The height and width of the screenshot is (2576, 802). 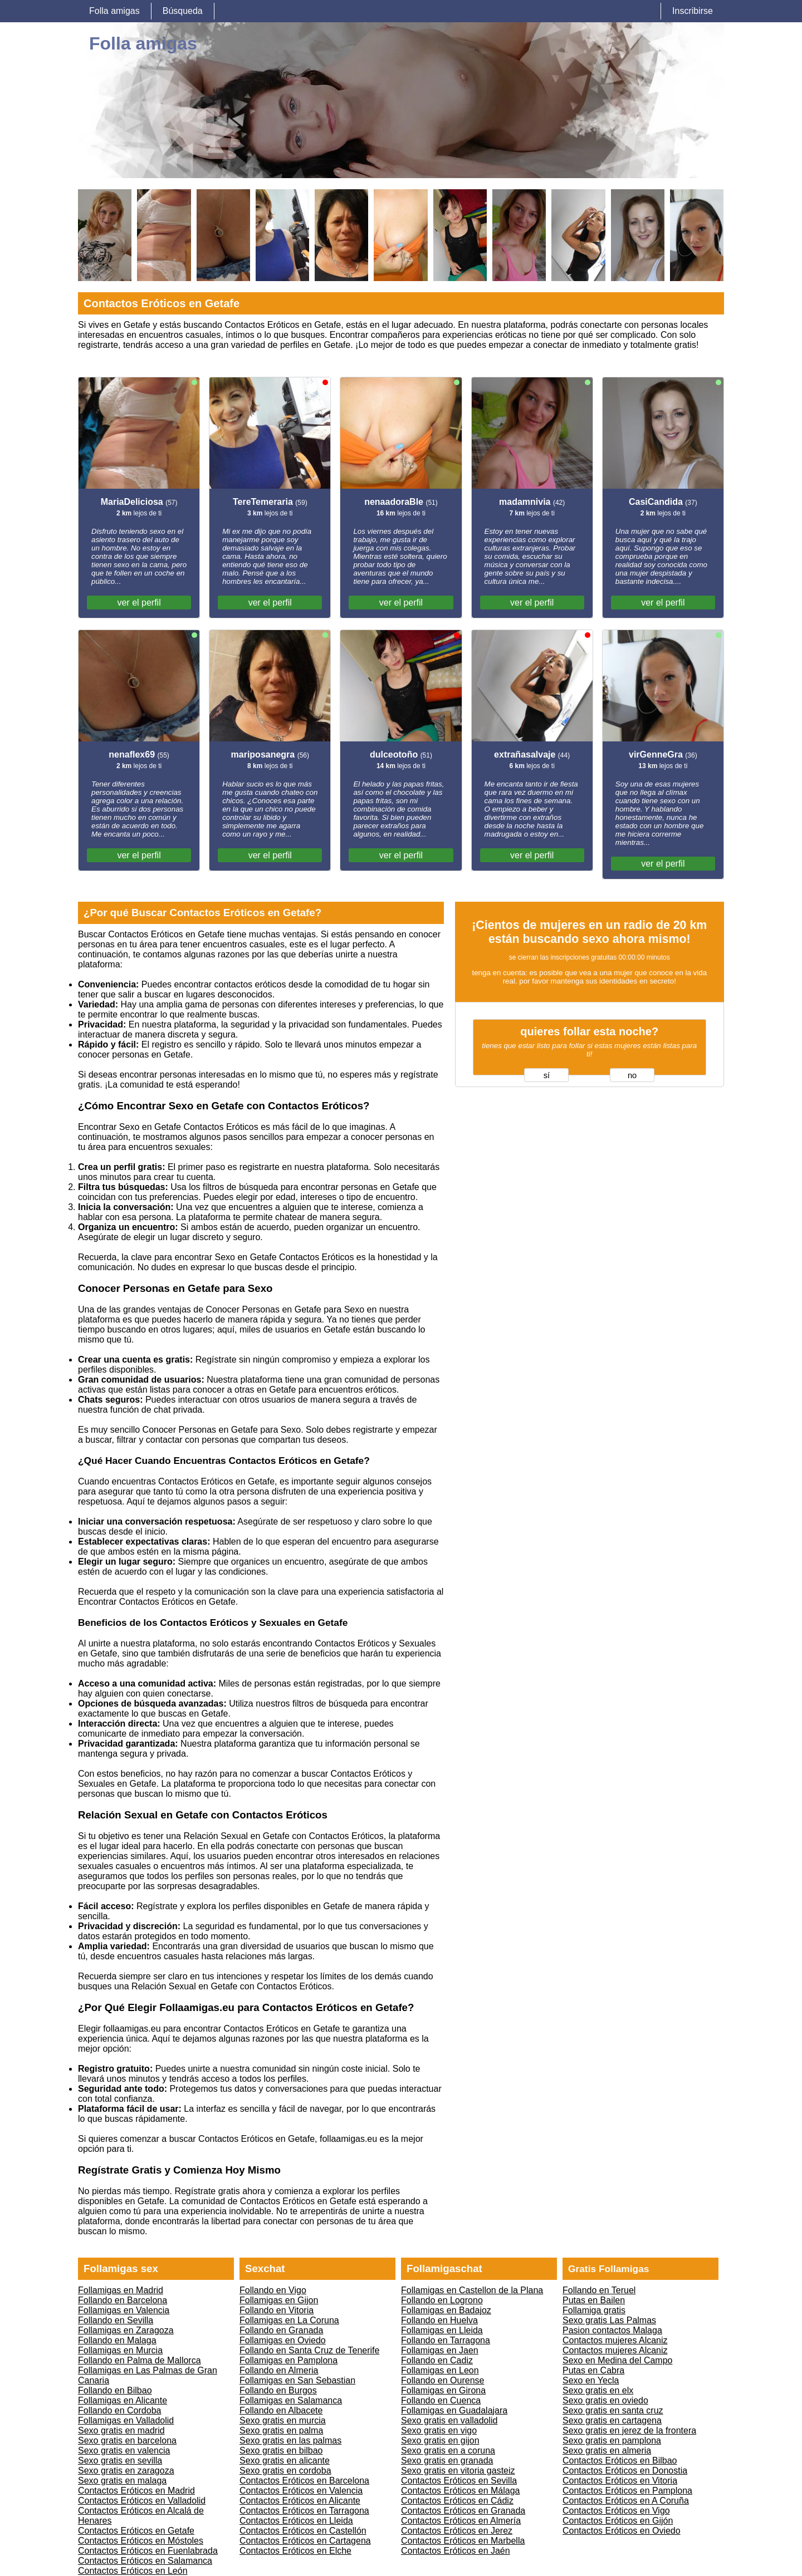 What do you see at coordinates (454, 2410) in the screenshot?
I see `Follamigas en Guadalajara` at bounding box center [454, 2410].